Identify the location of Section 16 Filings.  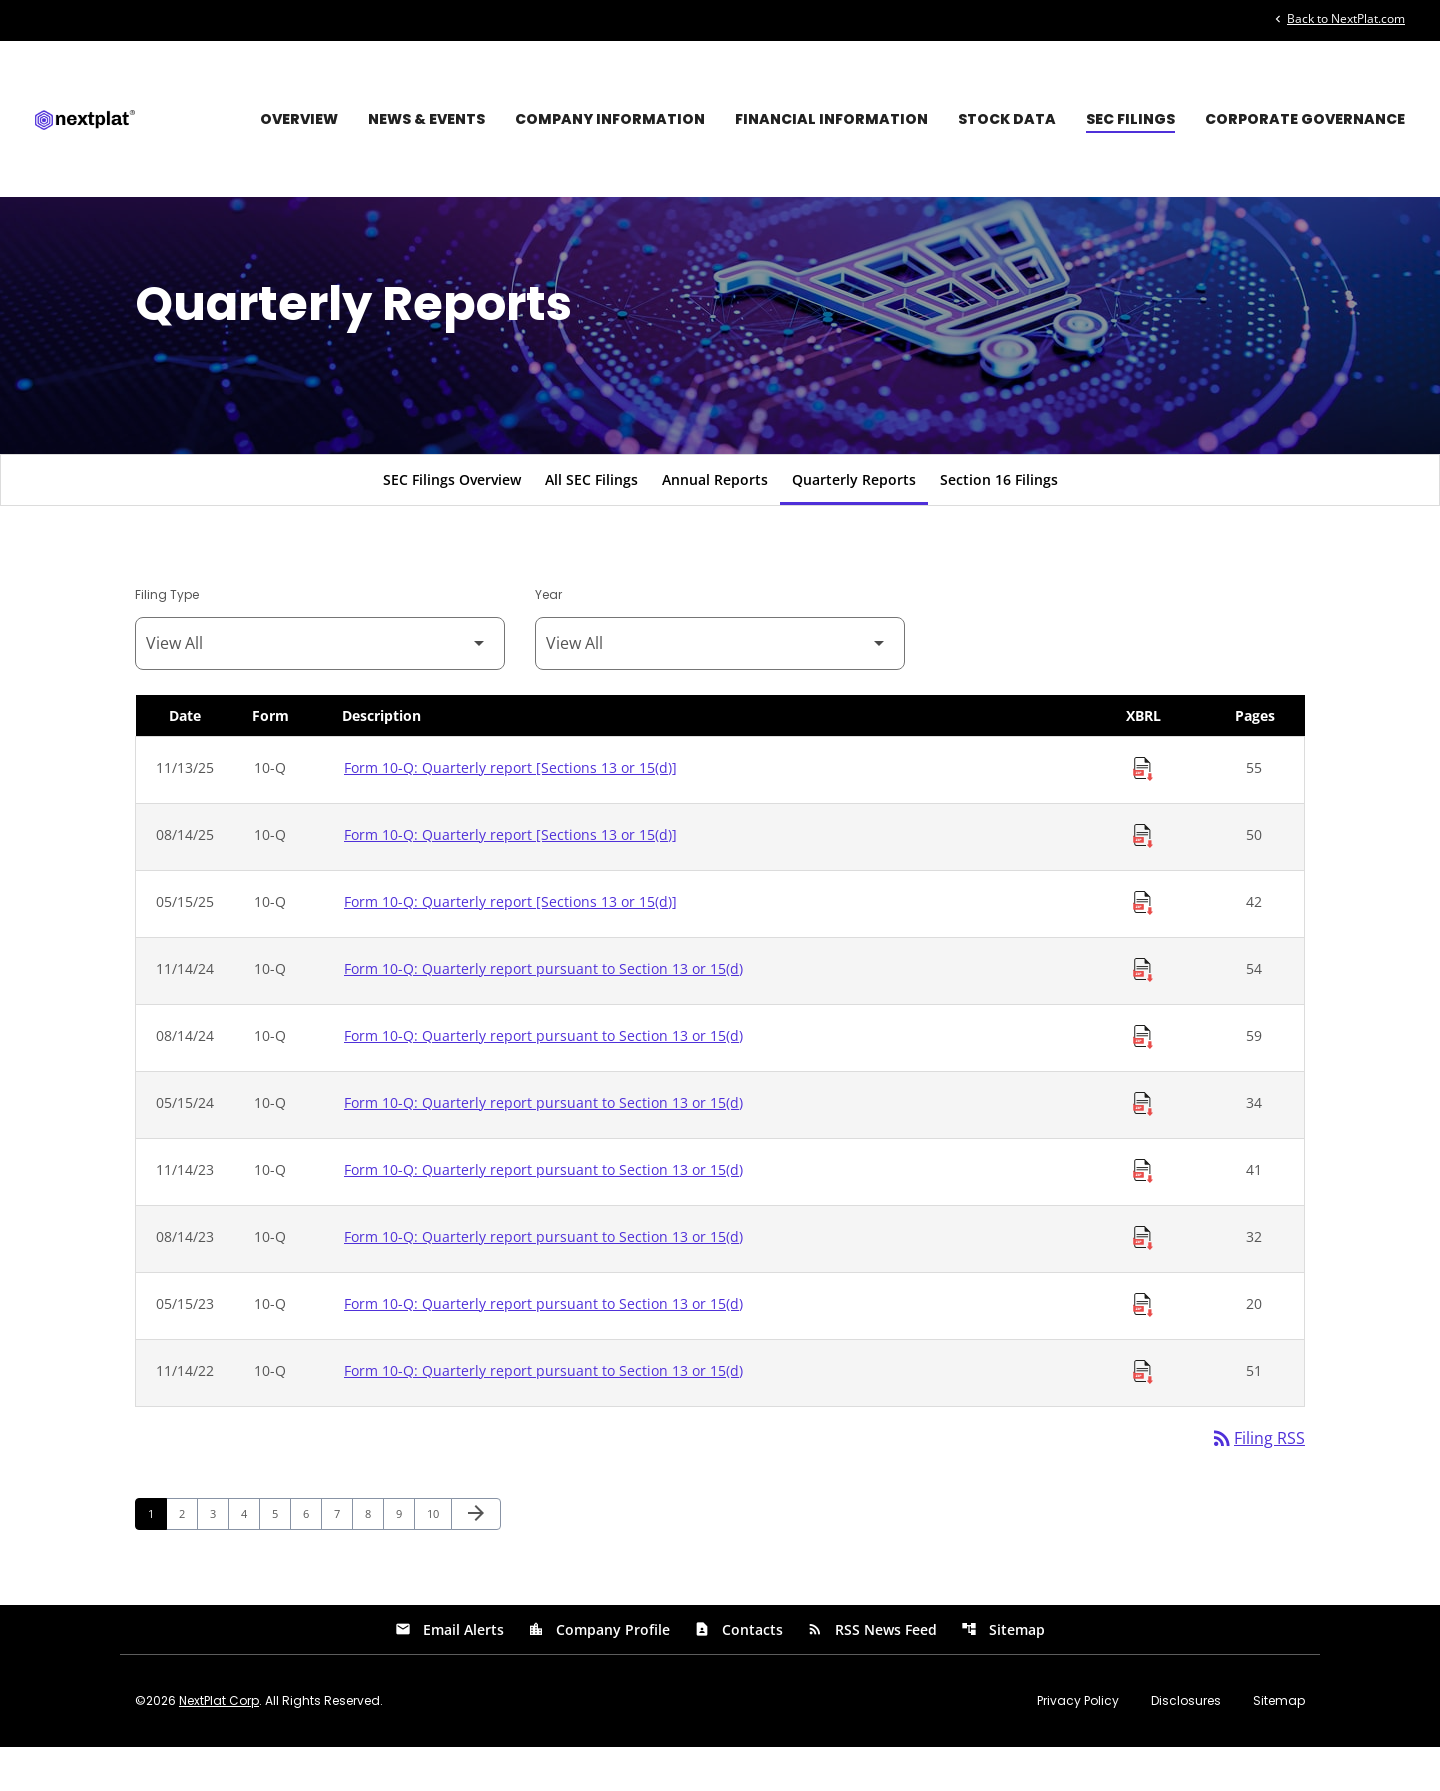
(999, 522).